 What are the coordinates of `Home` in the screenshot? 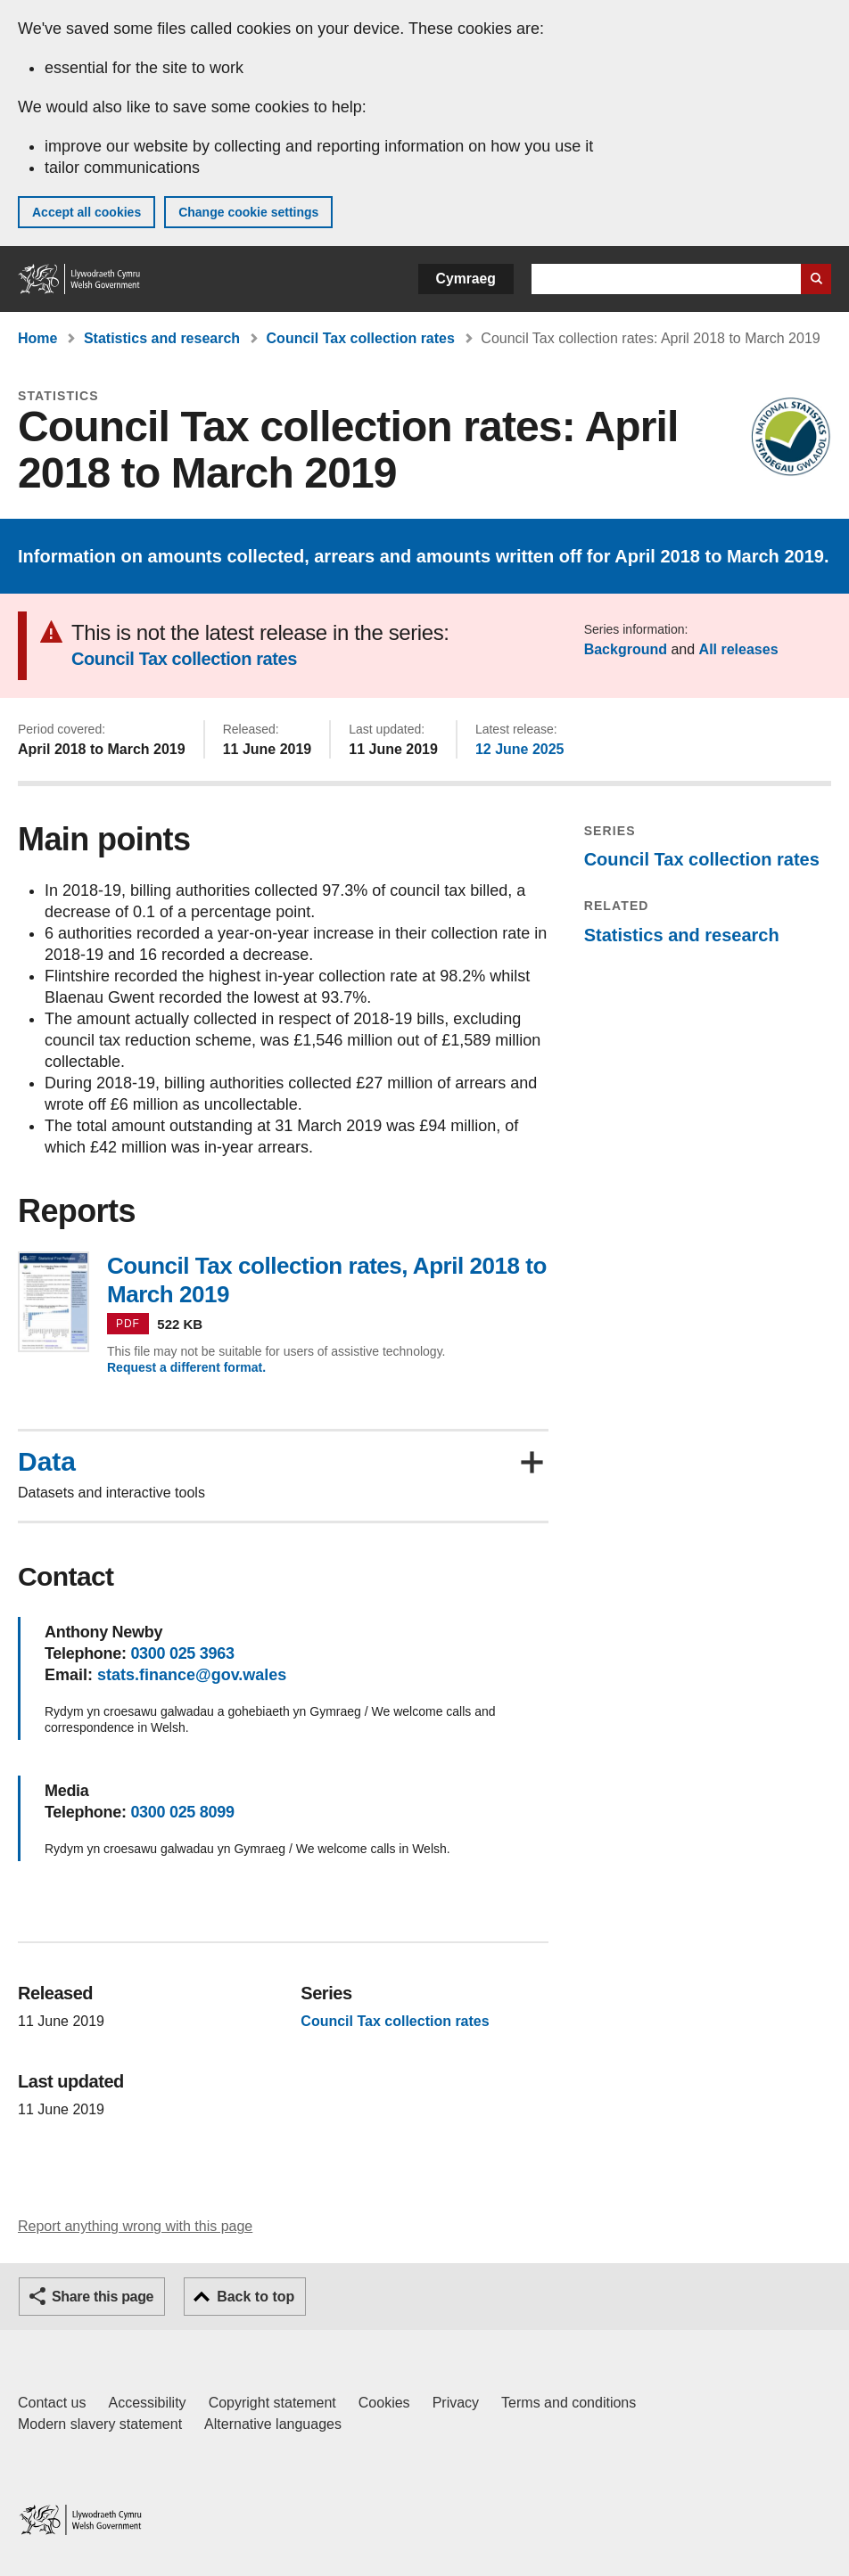 It's located at (37, 338).